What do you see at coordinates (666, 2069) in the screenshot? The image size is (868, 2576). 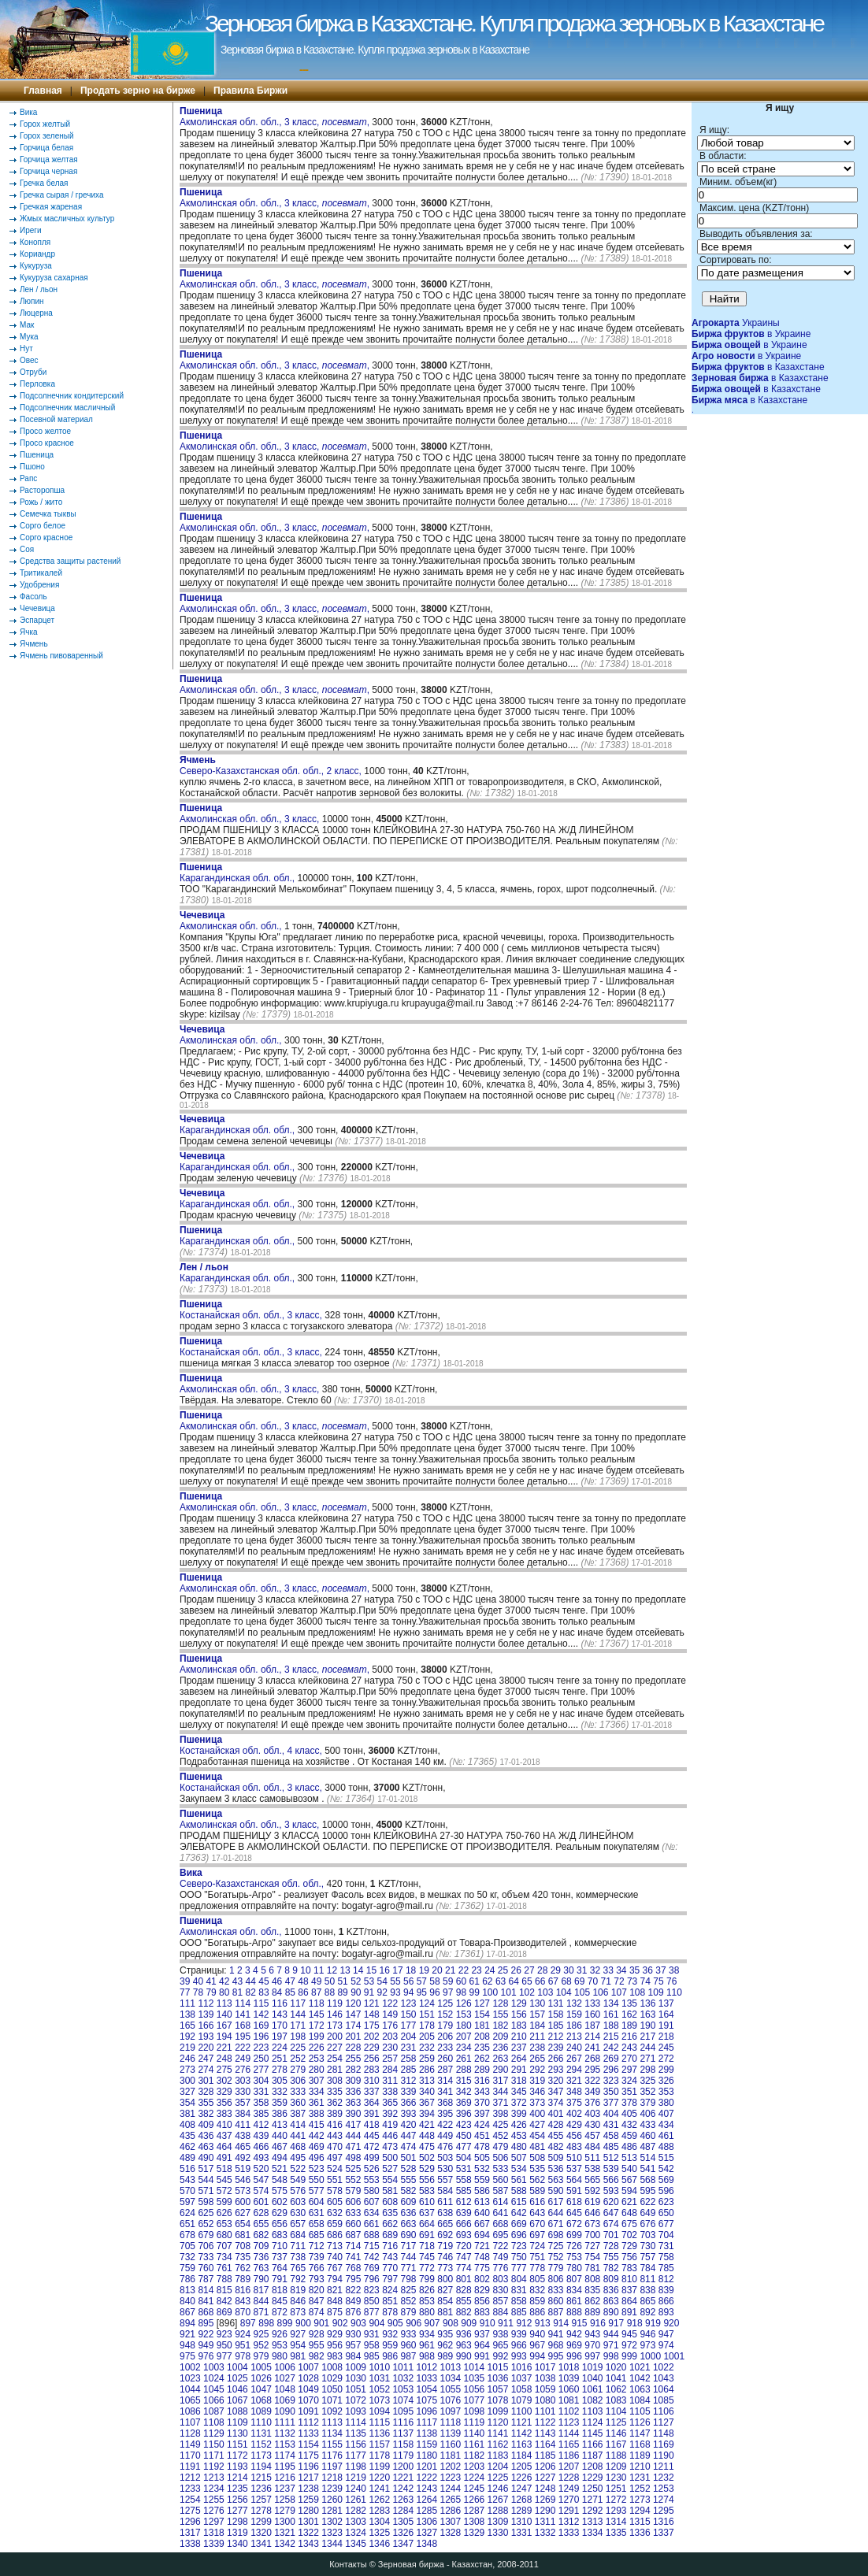 I see `299` at bounding box center [666, 2069].